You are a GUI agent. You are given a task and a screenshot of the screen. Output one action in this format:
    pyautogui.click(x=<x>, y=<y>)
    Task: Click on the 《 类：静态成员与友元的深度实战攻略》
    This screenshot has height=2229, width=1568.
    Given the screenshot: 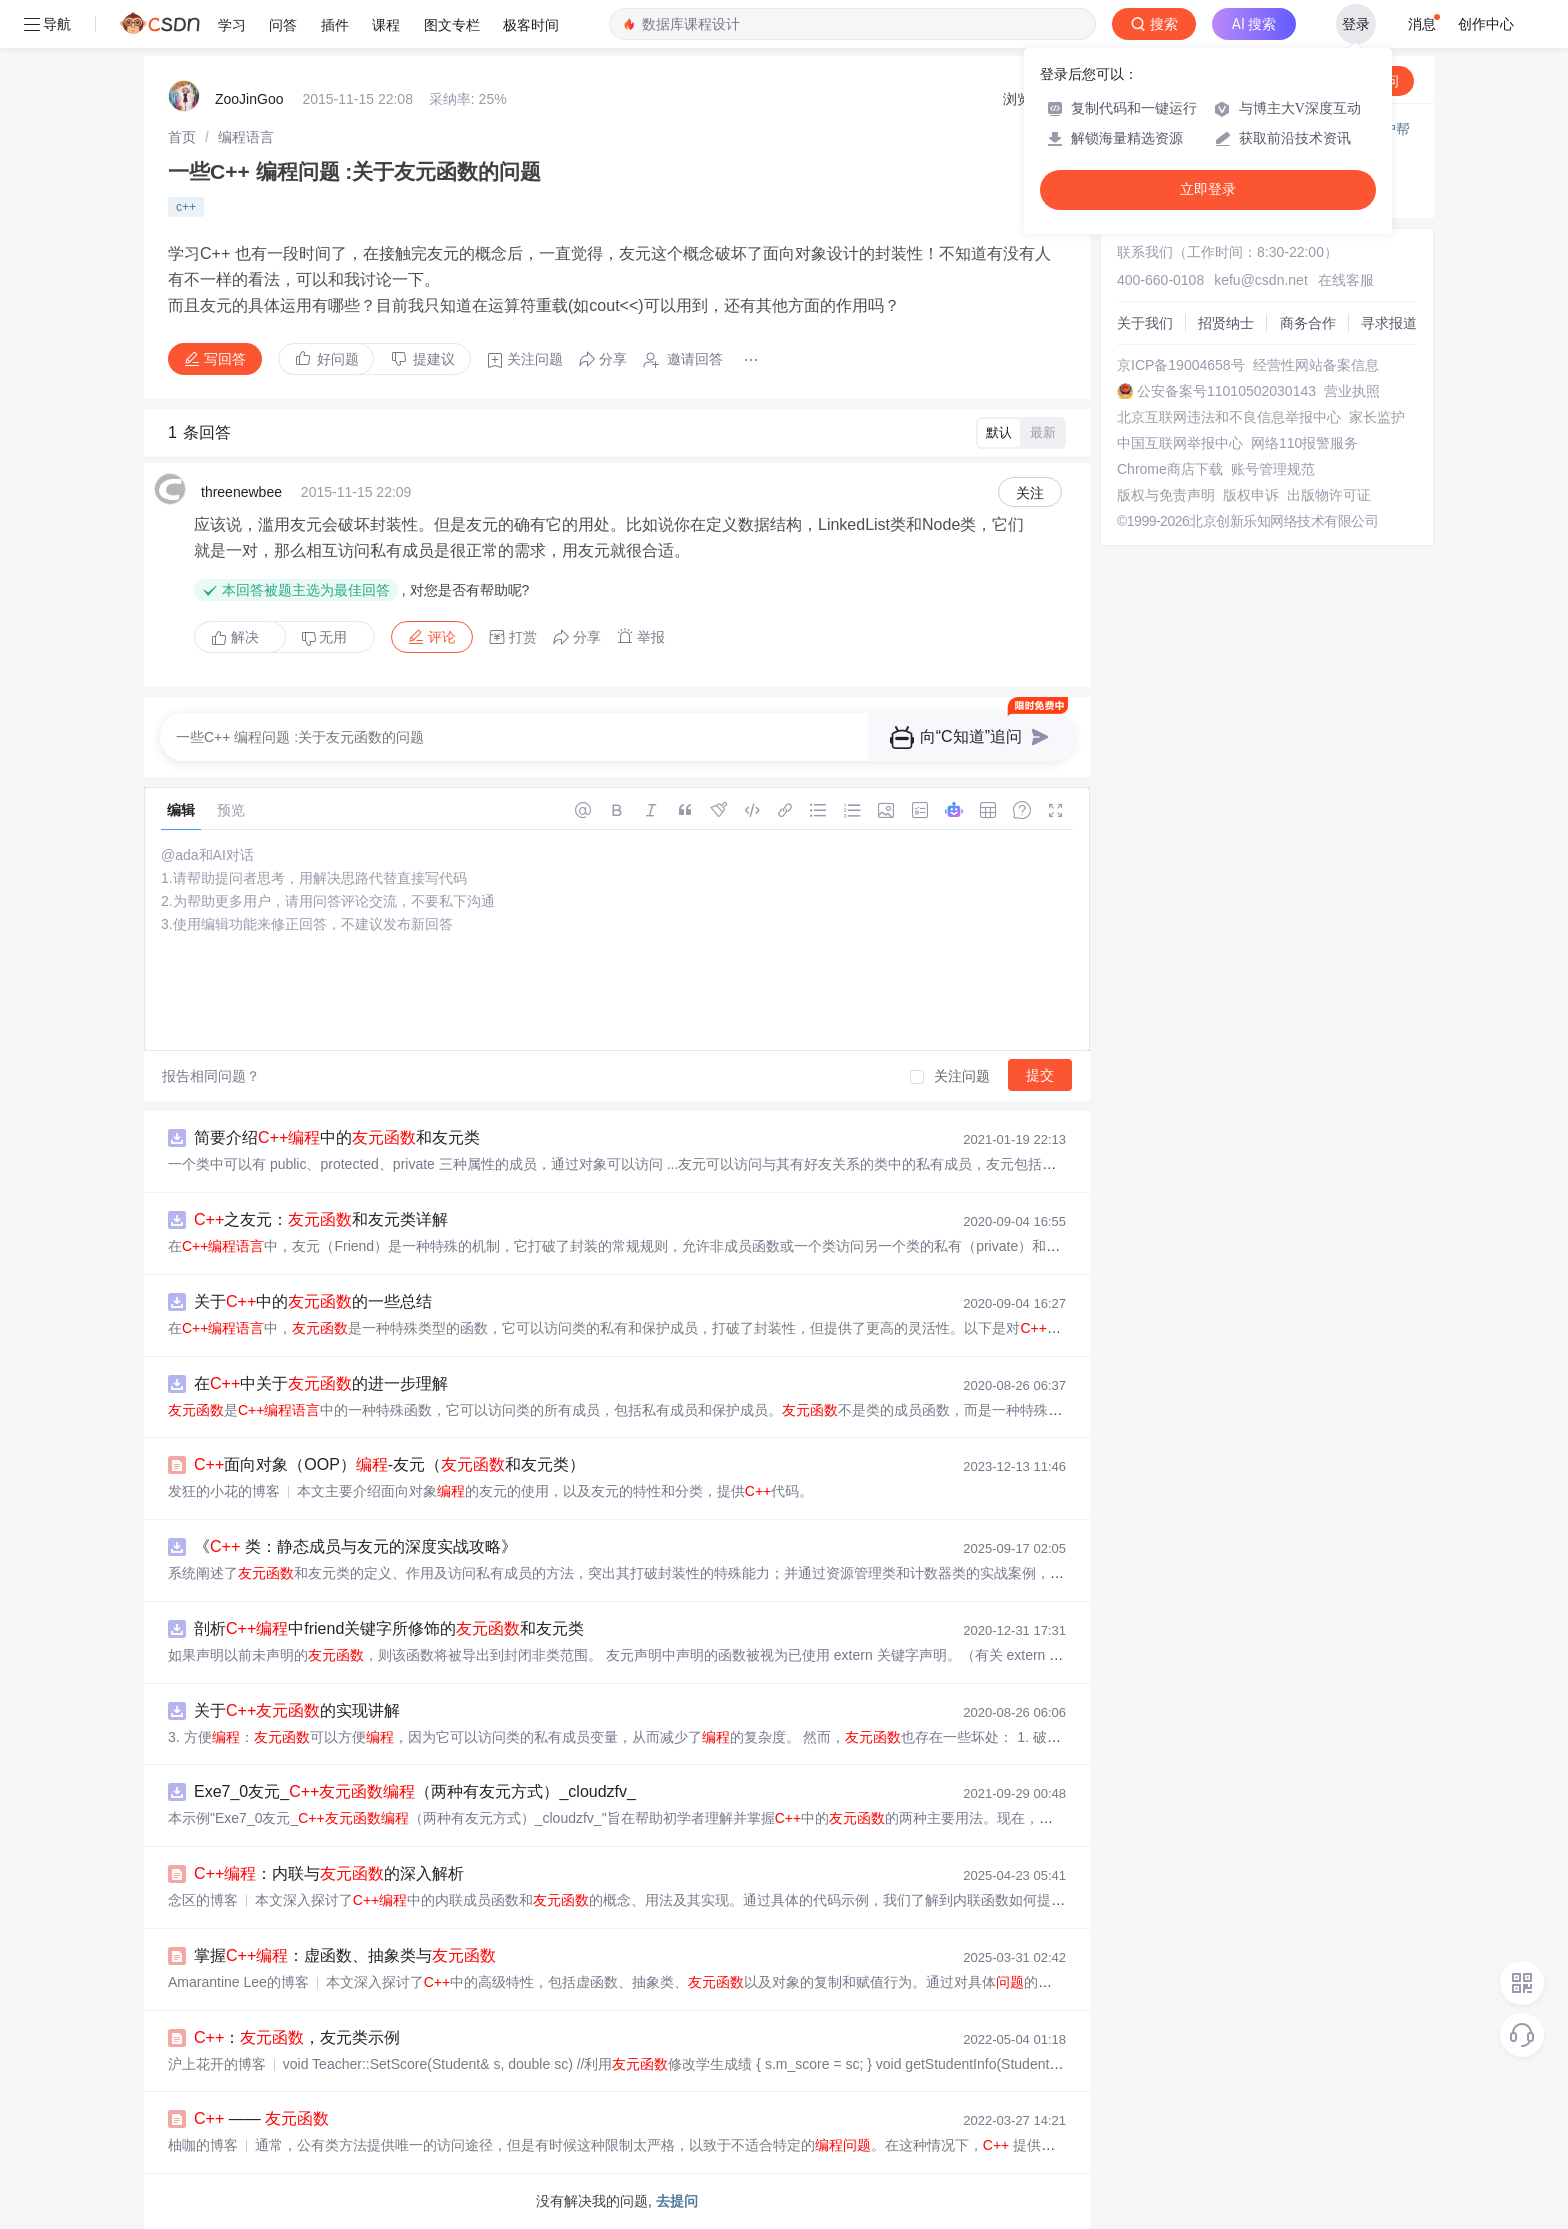 What is the action you would take?
    pyautogui.click(x=355, y=1546)
    